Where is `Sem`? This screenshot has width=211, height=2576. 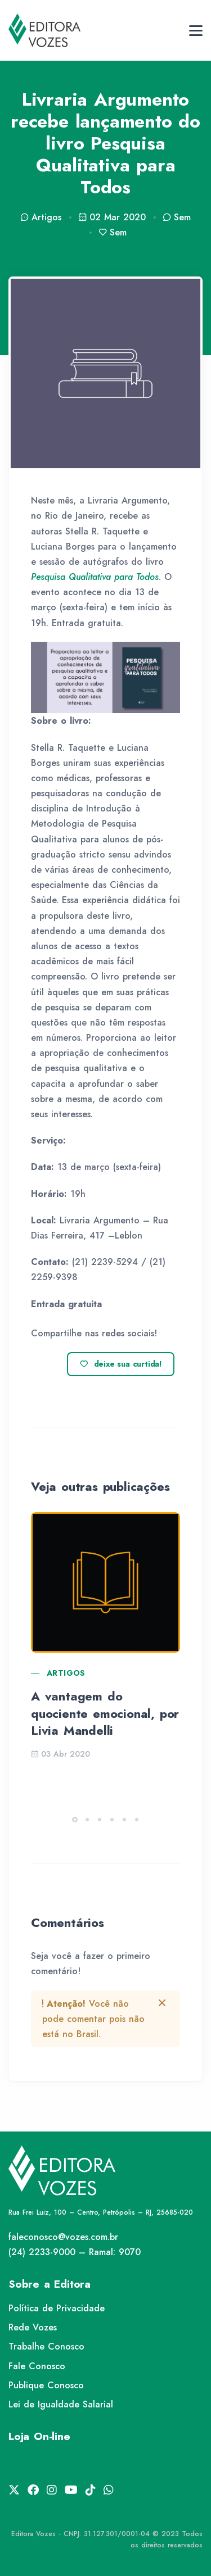 Sem is located at coordinates (177, 217).